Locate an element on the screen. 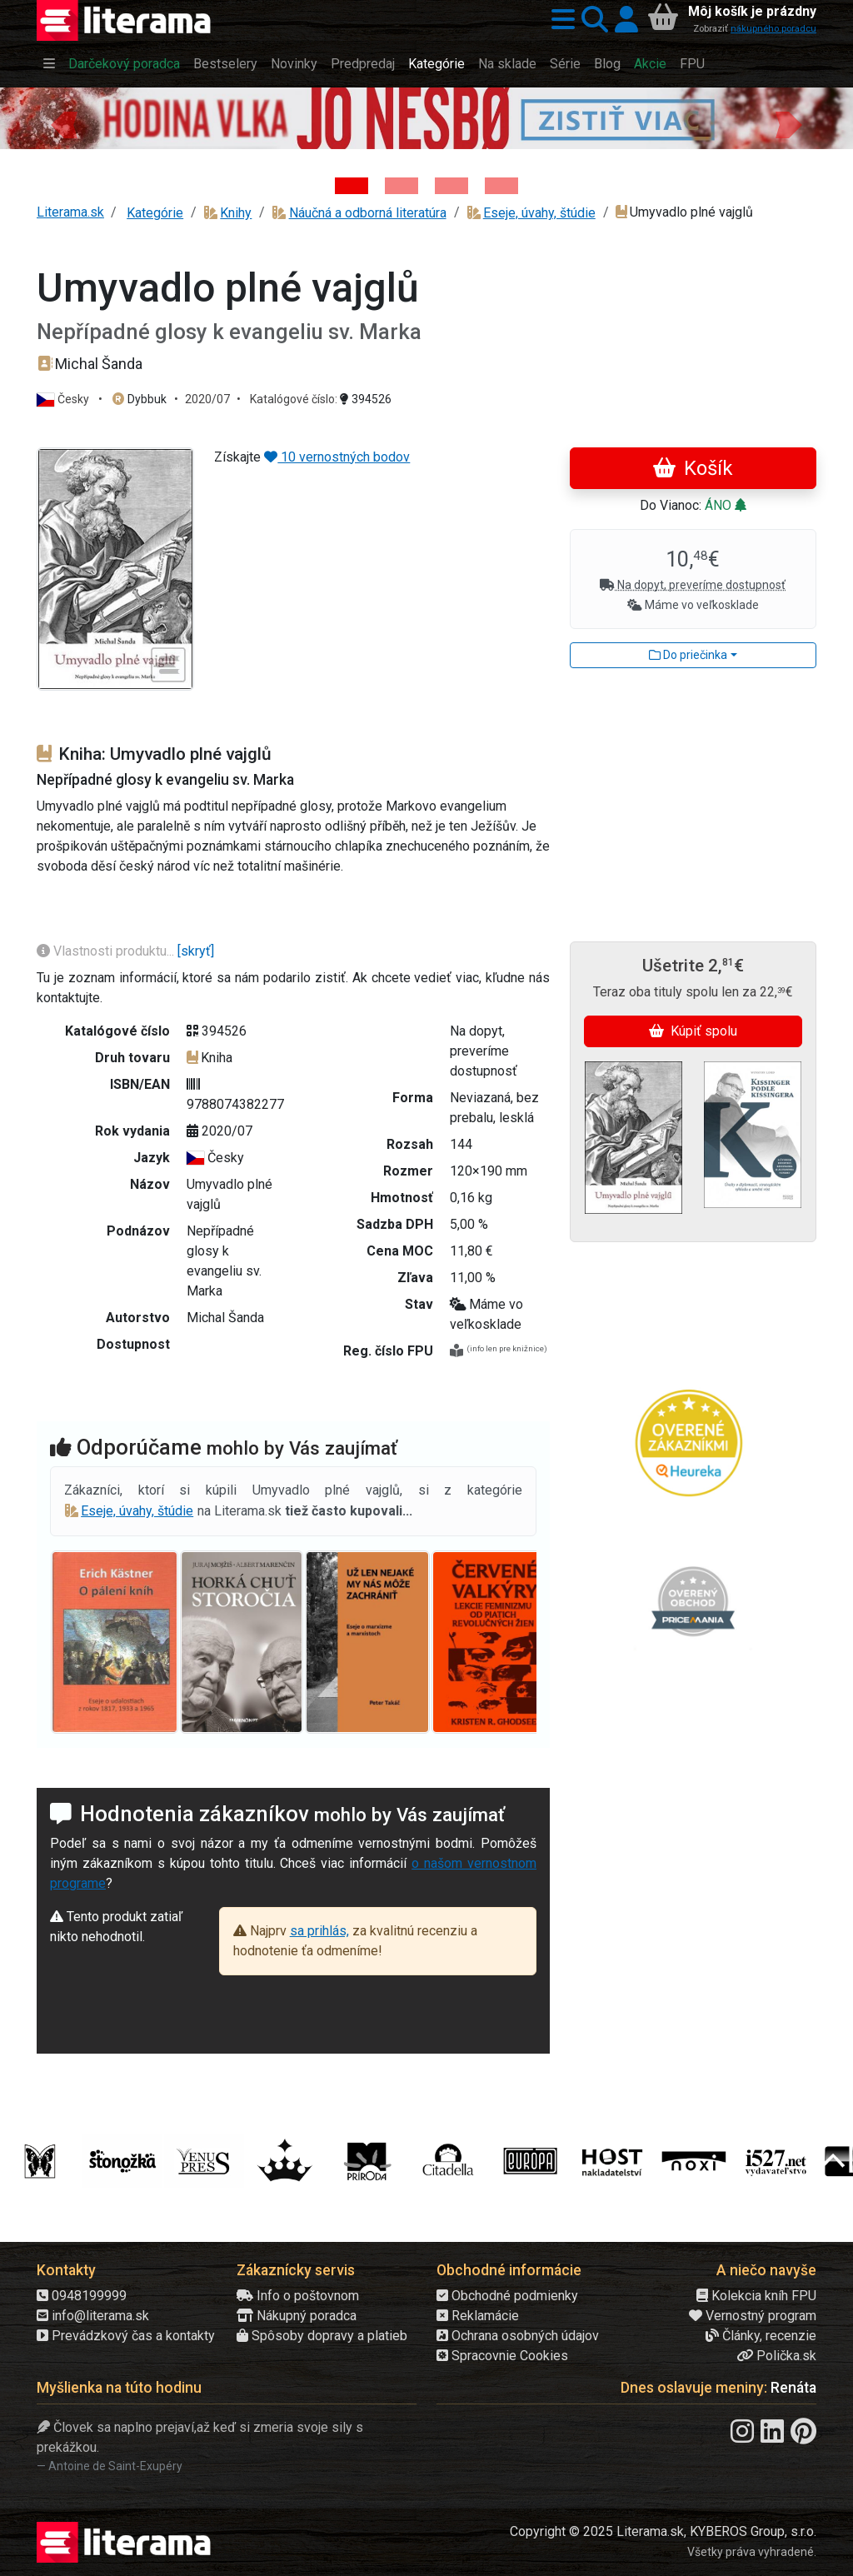 The height and width of the screenshot is (2576, 853). Predpredaj is located at coordinates (363, 64).